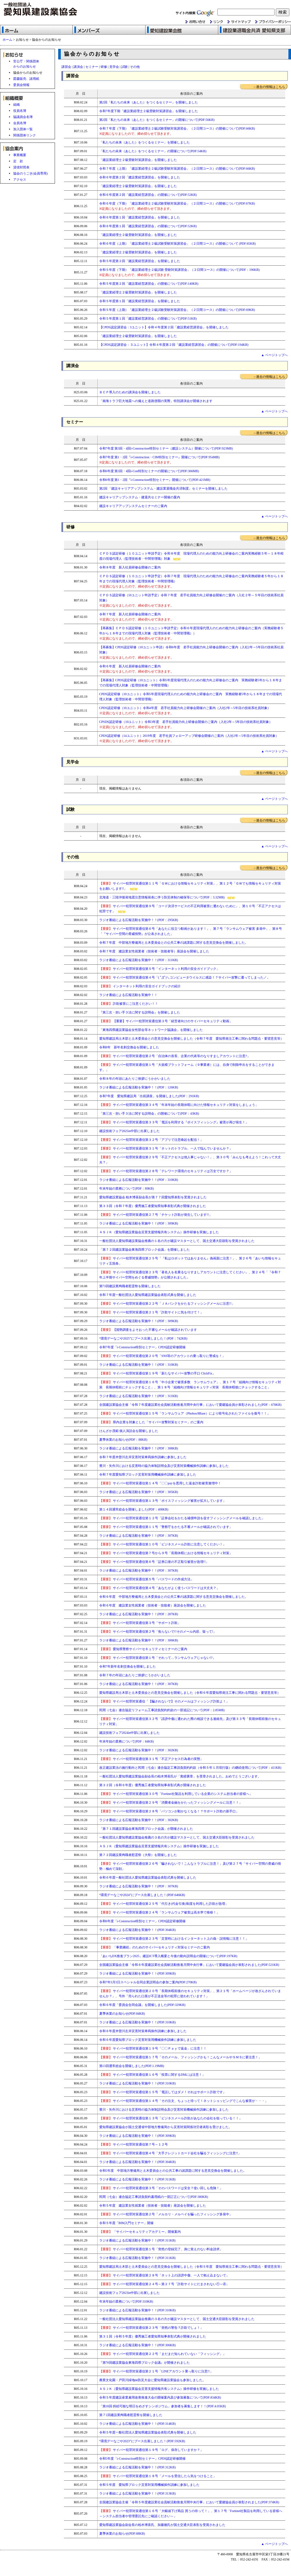  What do you see at coordinates (152, 1605) in the screenshot?
I see `令和６年度 建設業女性就業者（技術者・技能者）座談会を開催しました` at bounding box center [152, 1605].